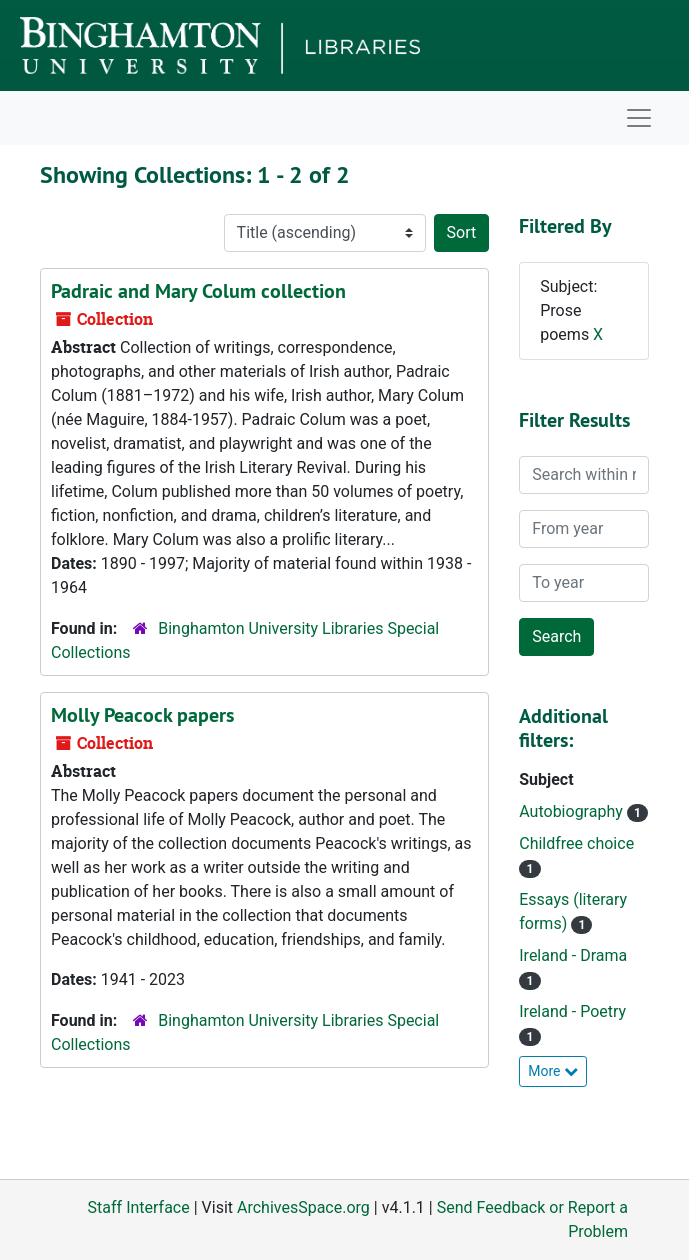 This screenshot has height=1260, width=689. Describe the element at coordinates (576, 843) in the screenshot. I see `Childfree choice` at that location.